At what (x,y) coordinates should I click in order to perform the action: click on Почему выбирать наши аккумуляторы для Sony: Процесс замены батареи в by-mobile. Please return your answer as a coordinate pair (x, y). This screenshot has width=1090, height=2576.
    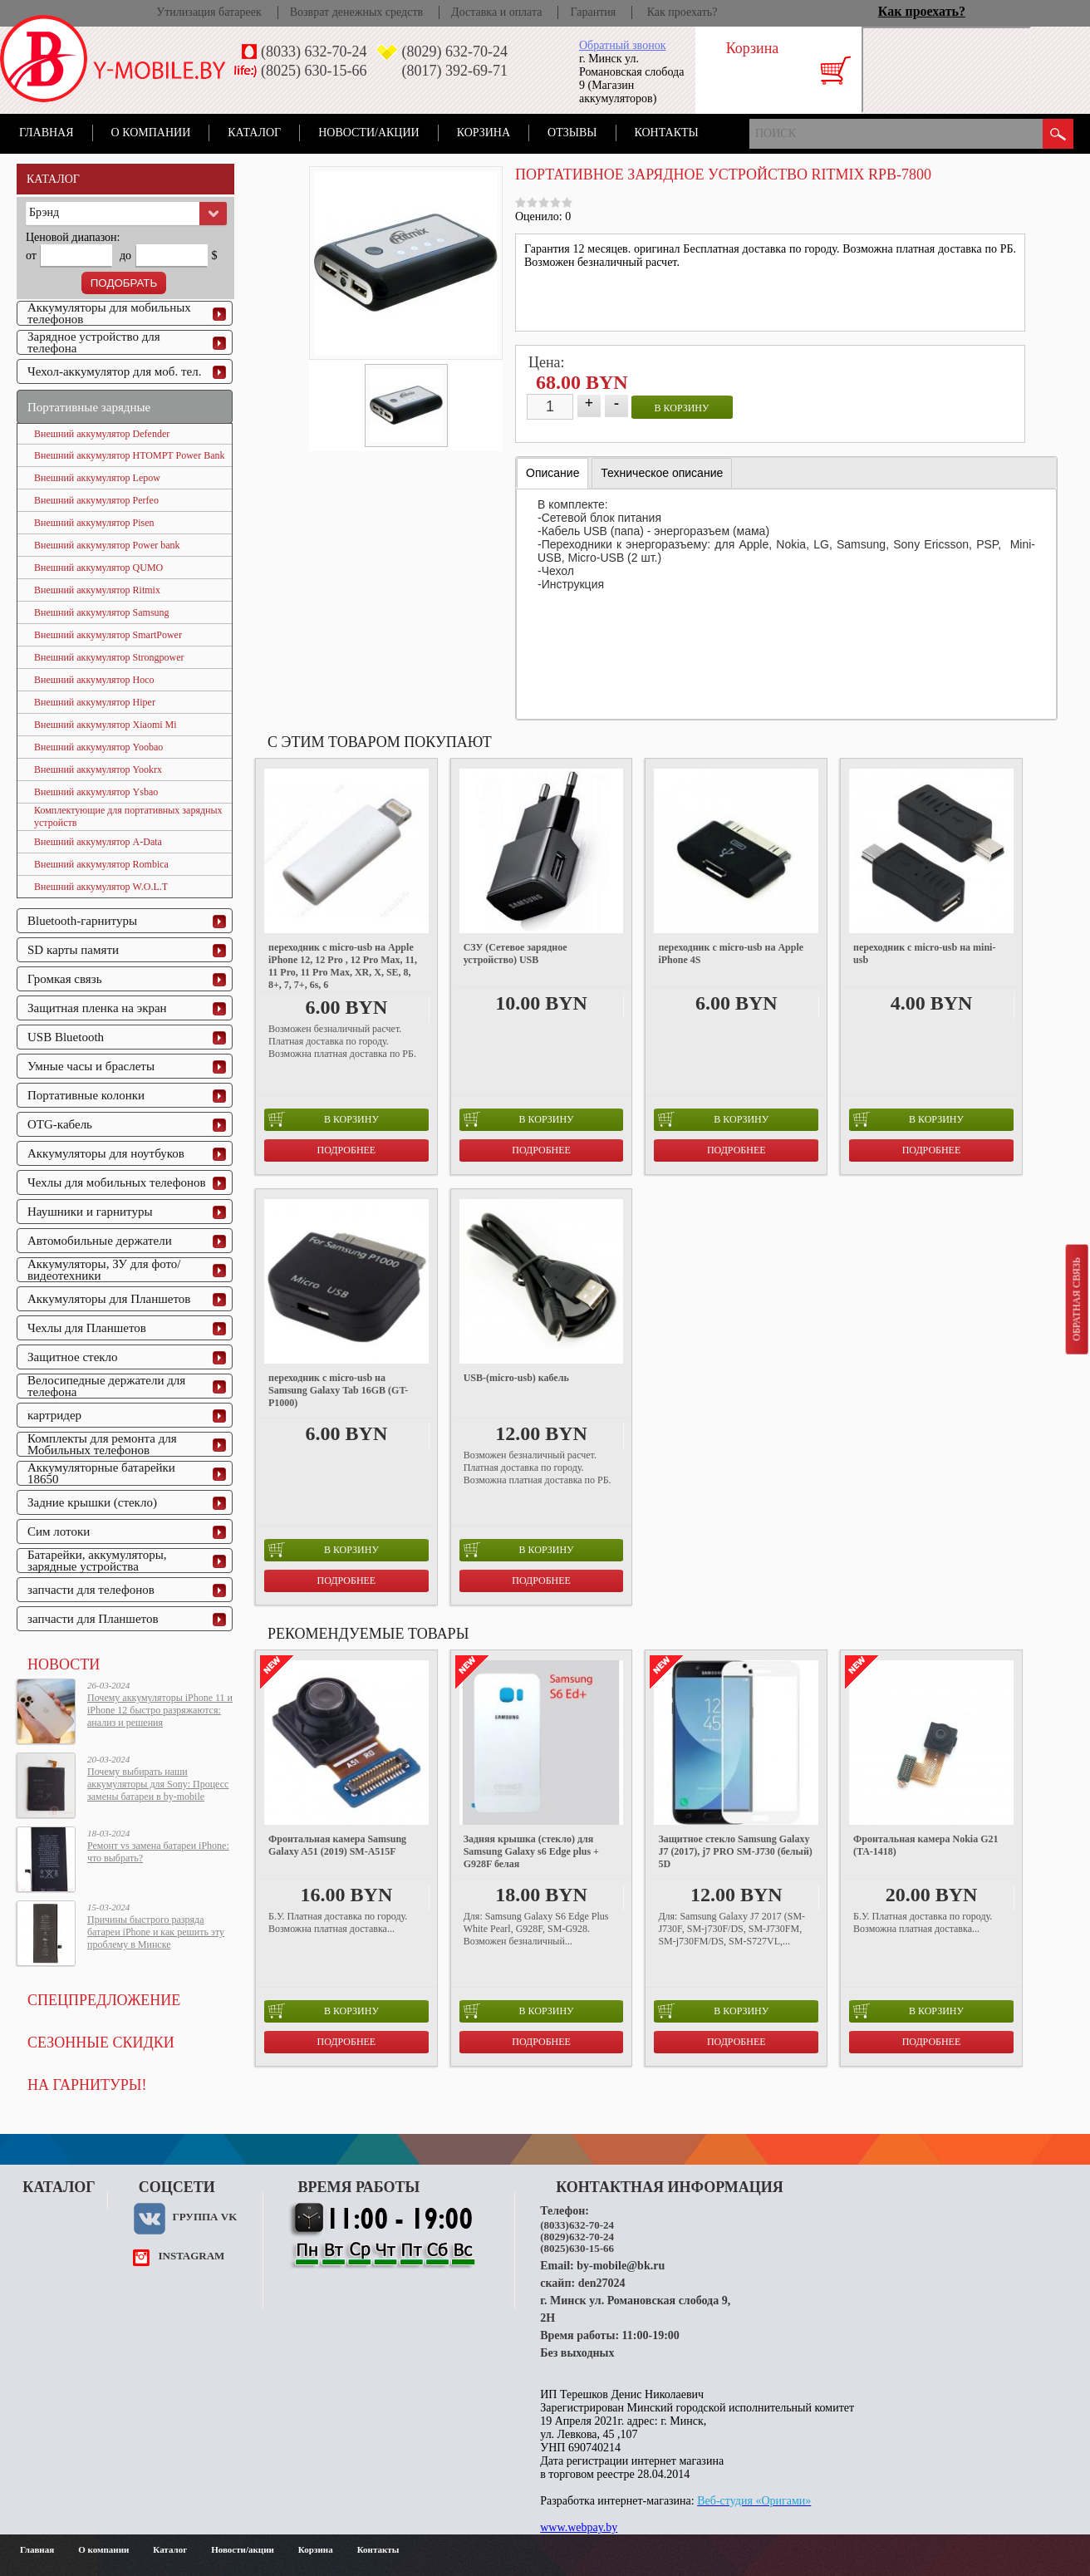
    Looking at the image, I should click on (157, 1784).